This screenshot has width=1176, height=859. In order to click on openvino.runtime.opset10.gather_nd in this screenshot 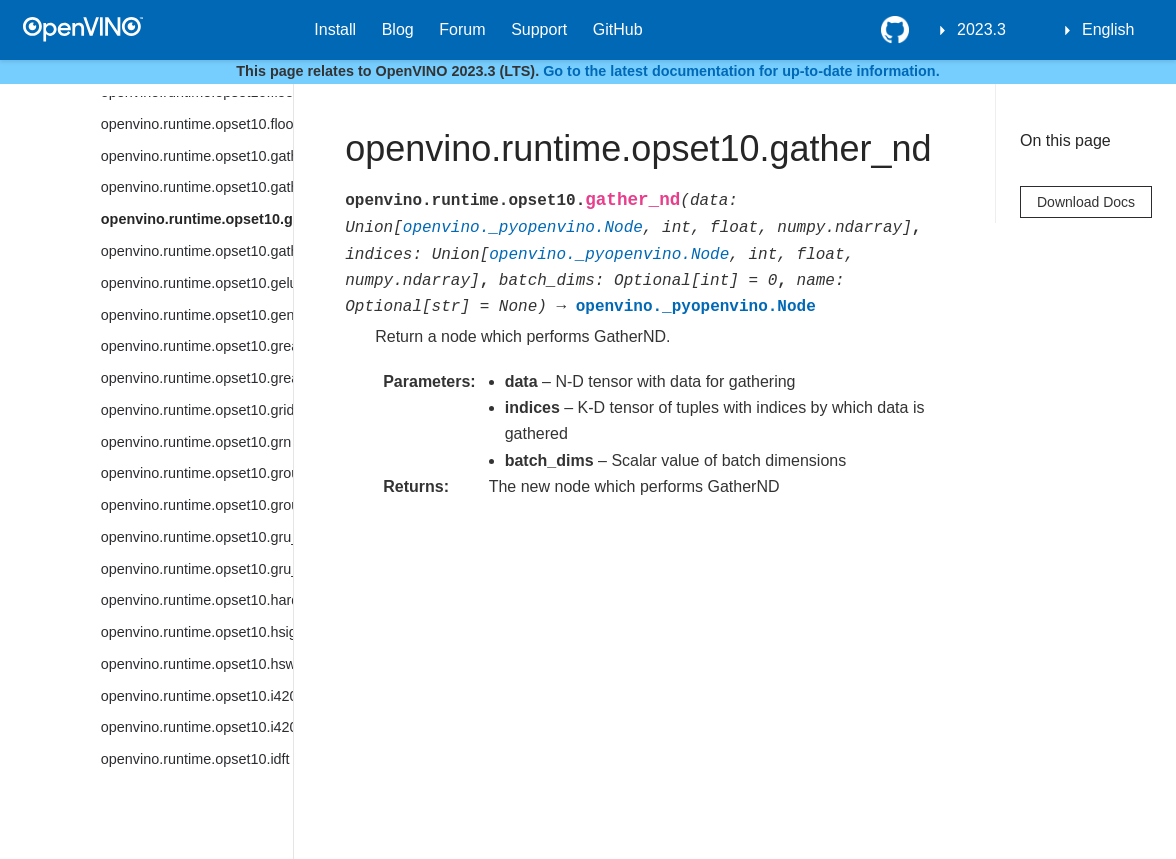, I will do `click(197, 219)`.